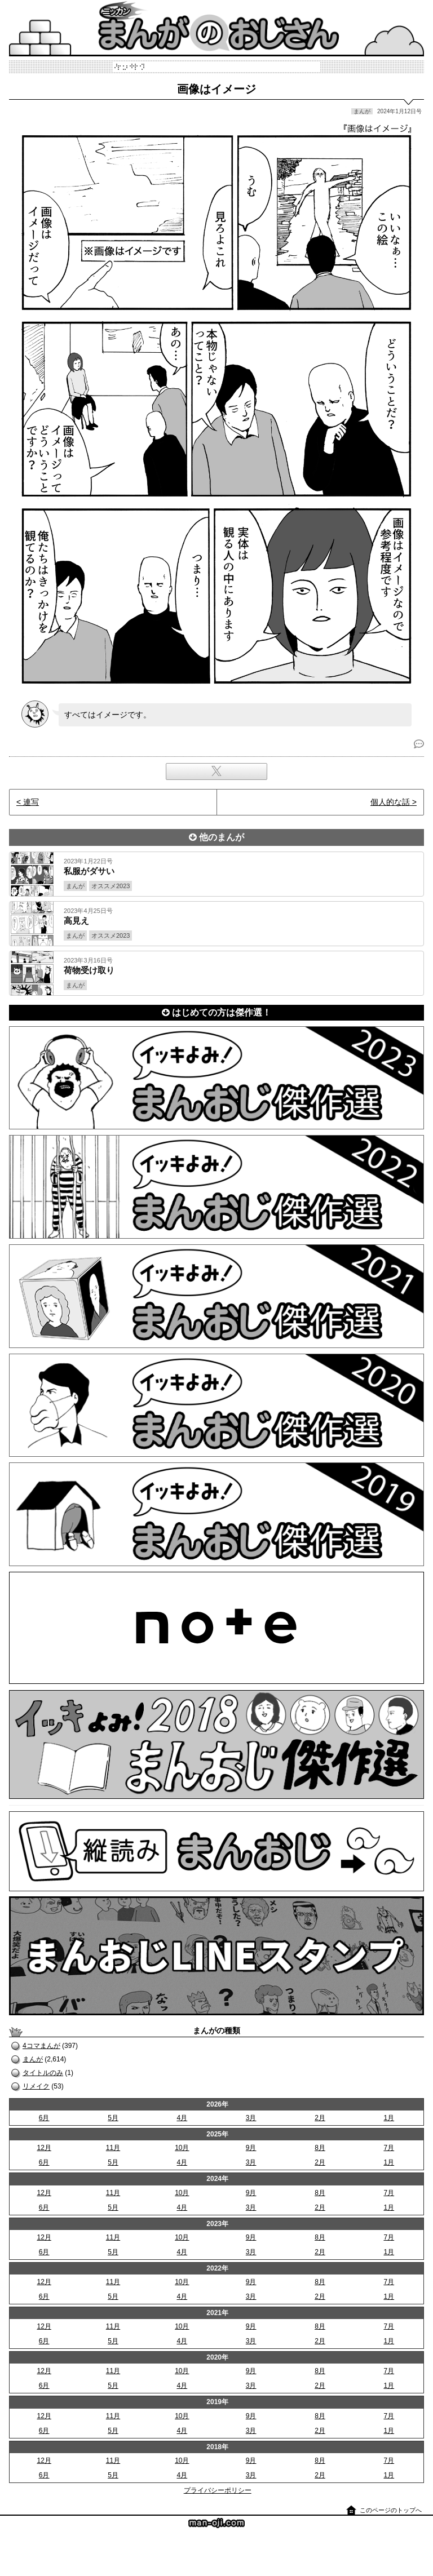  Describe the element at coordinates (251, 2148) in the screenshot. I see `9月` at that location.